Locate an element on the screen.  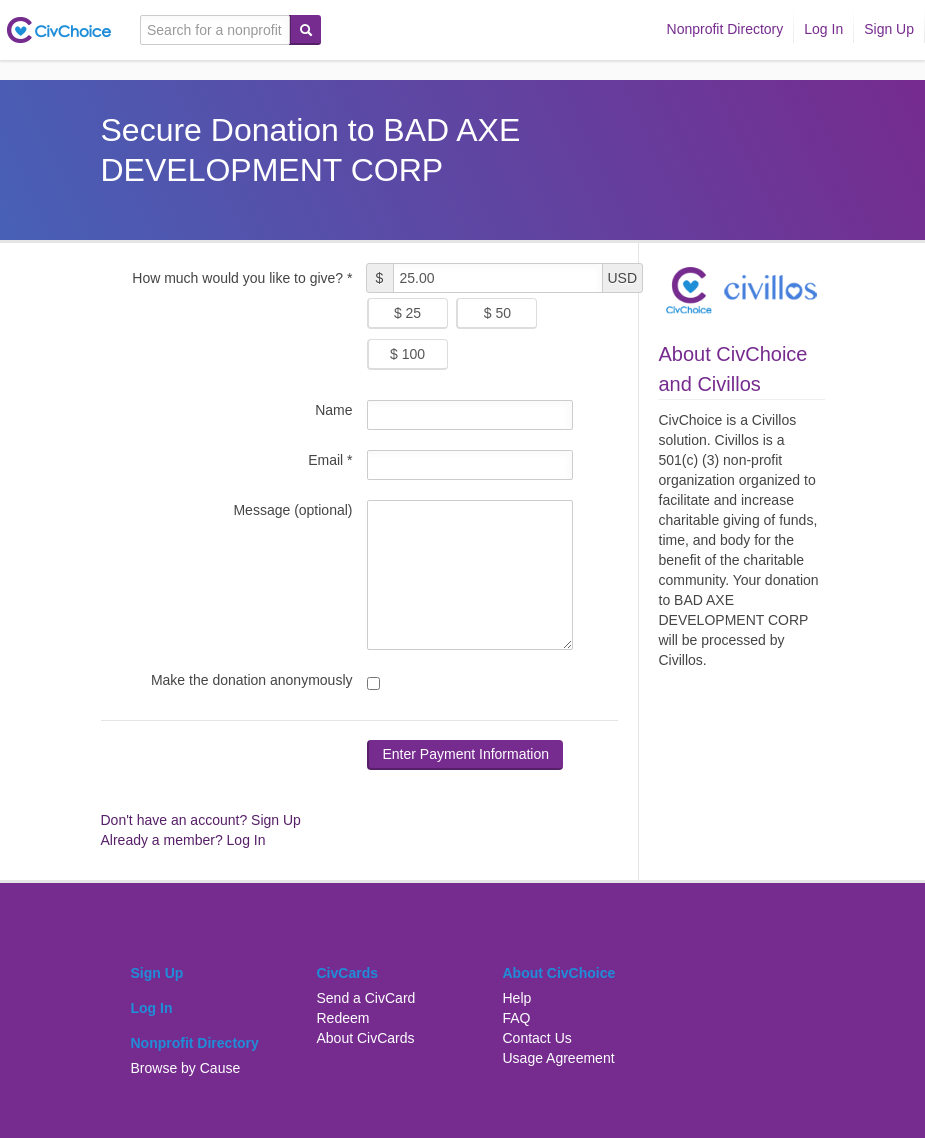
Contact Us is located at coordinates (537, 1038).